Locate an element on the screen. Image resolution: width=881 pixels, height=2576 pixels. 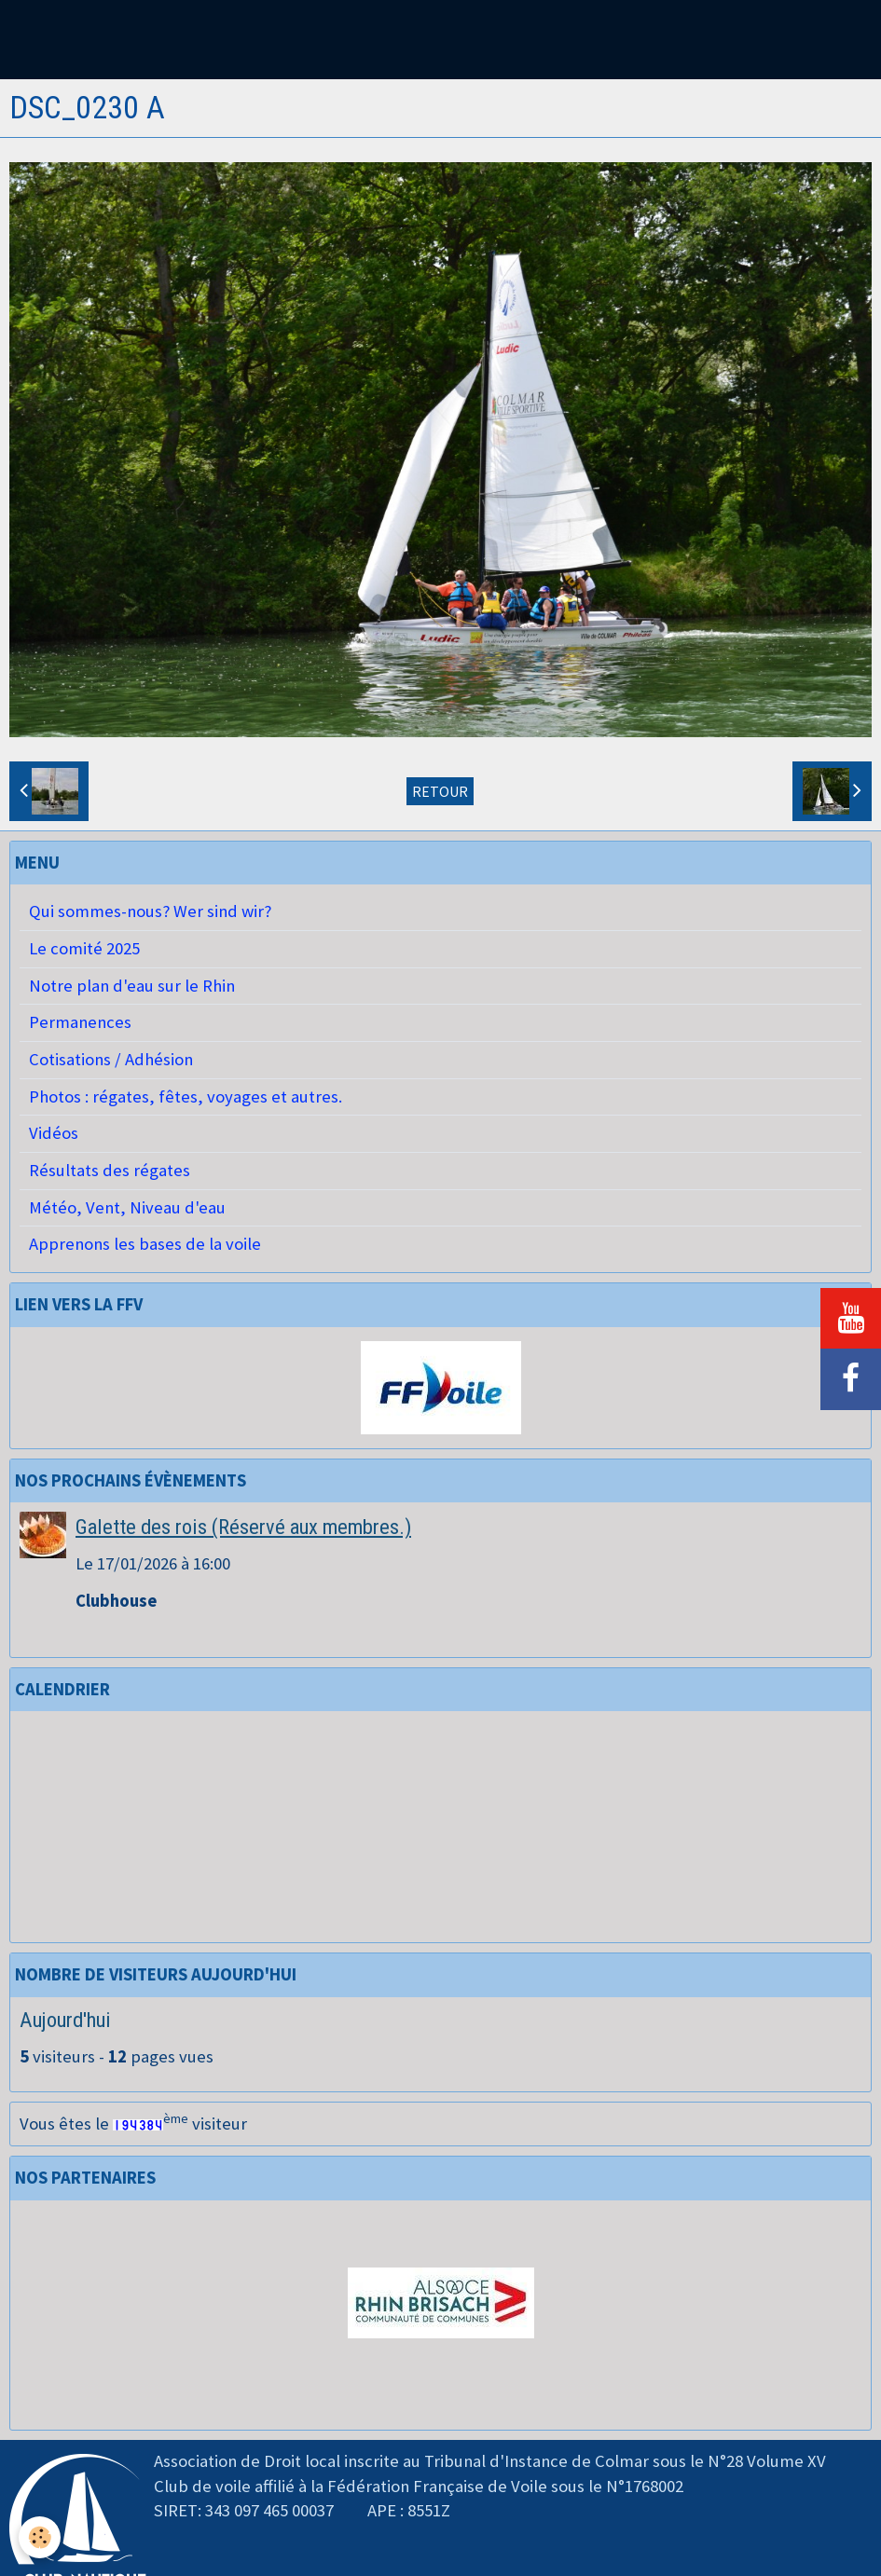
Météo, Vent, Niveau d'eau is located at coordinates (127, 1207).